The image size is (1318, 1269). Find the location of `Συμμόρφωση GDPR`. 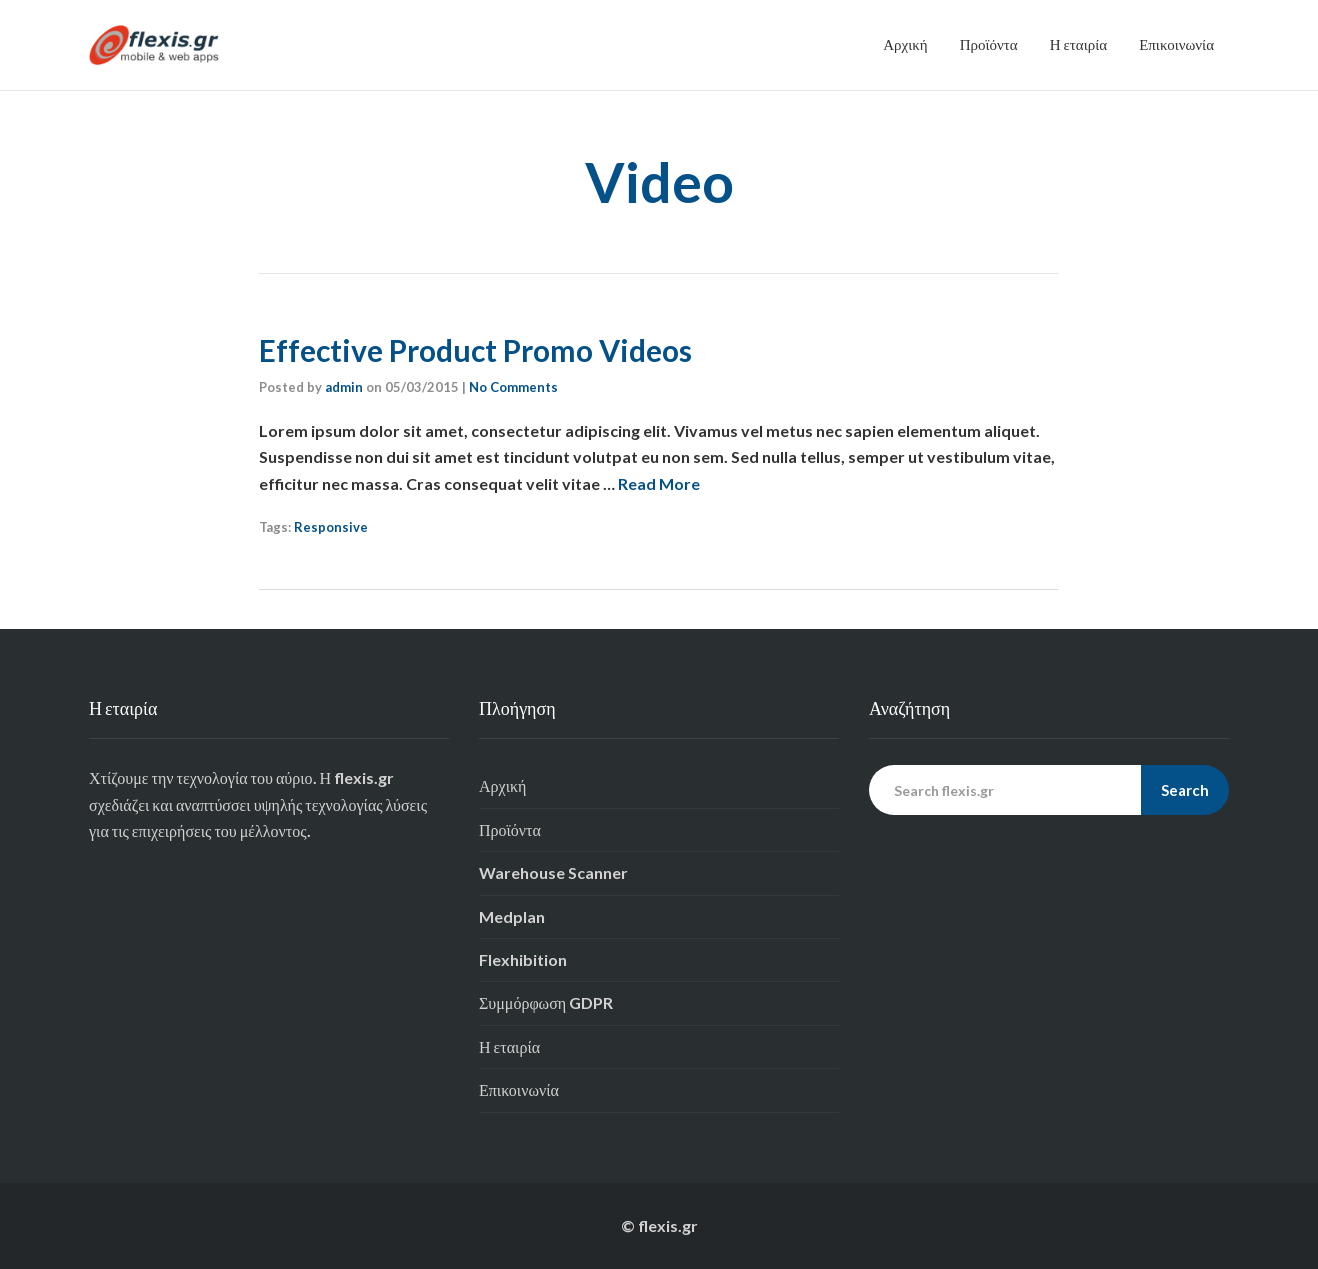

Συμμόρφωση GDPR is located at coordinates (546, 1002).